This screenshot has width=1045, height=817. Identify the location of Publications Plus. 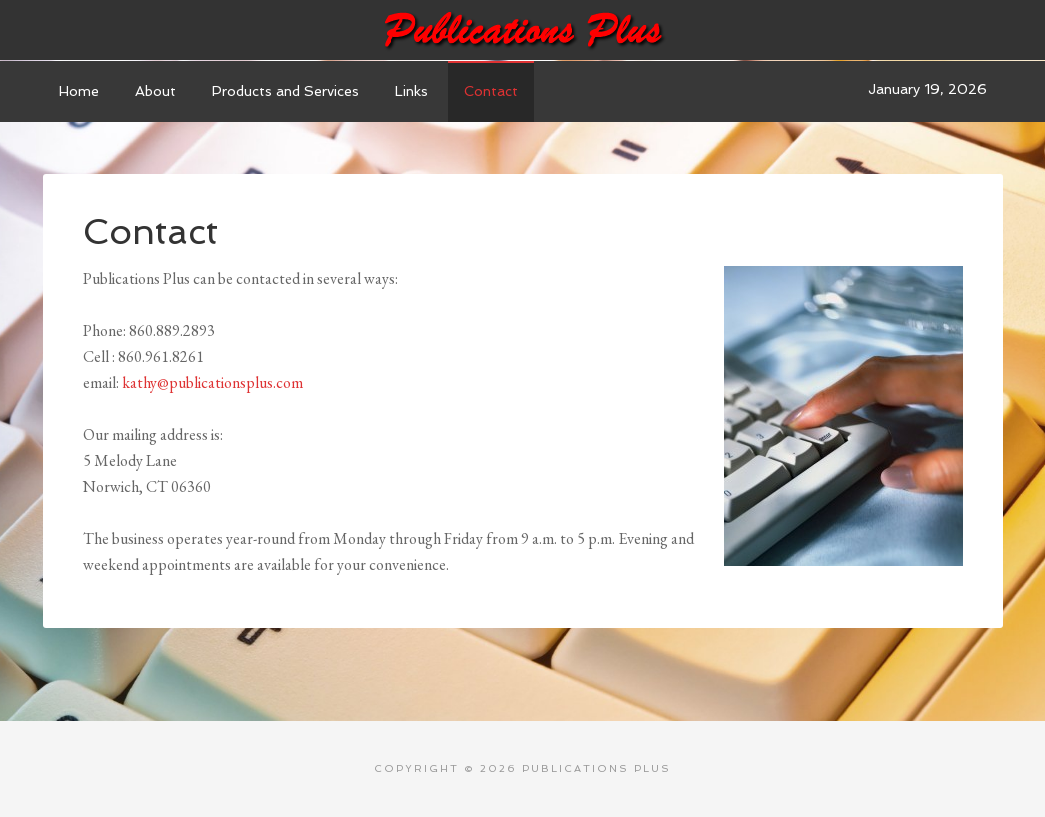
(523, 30).